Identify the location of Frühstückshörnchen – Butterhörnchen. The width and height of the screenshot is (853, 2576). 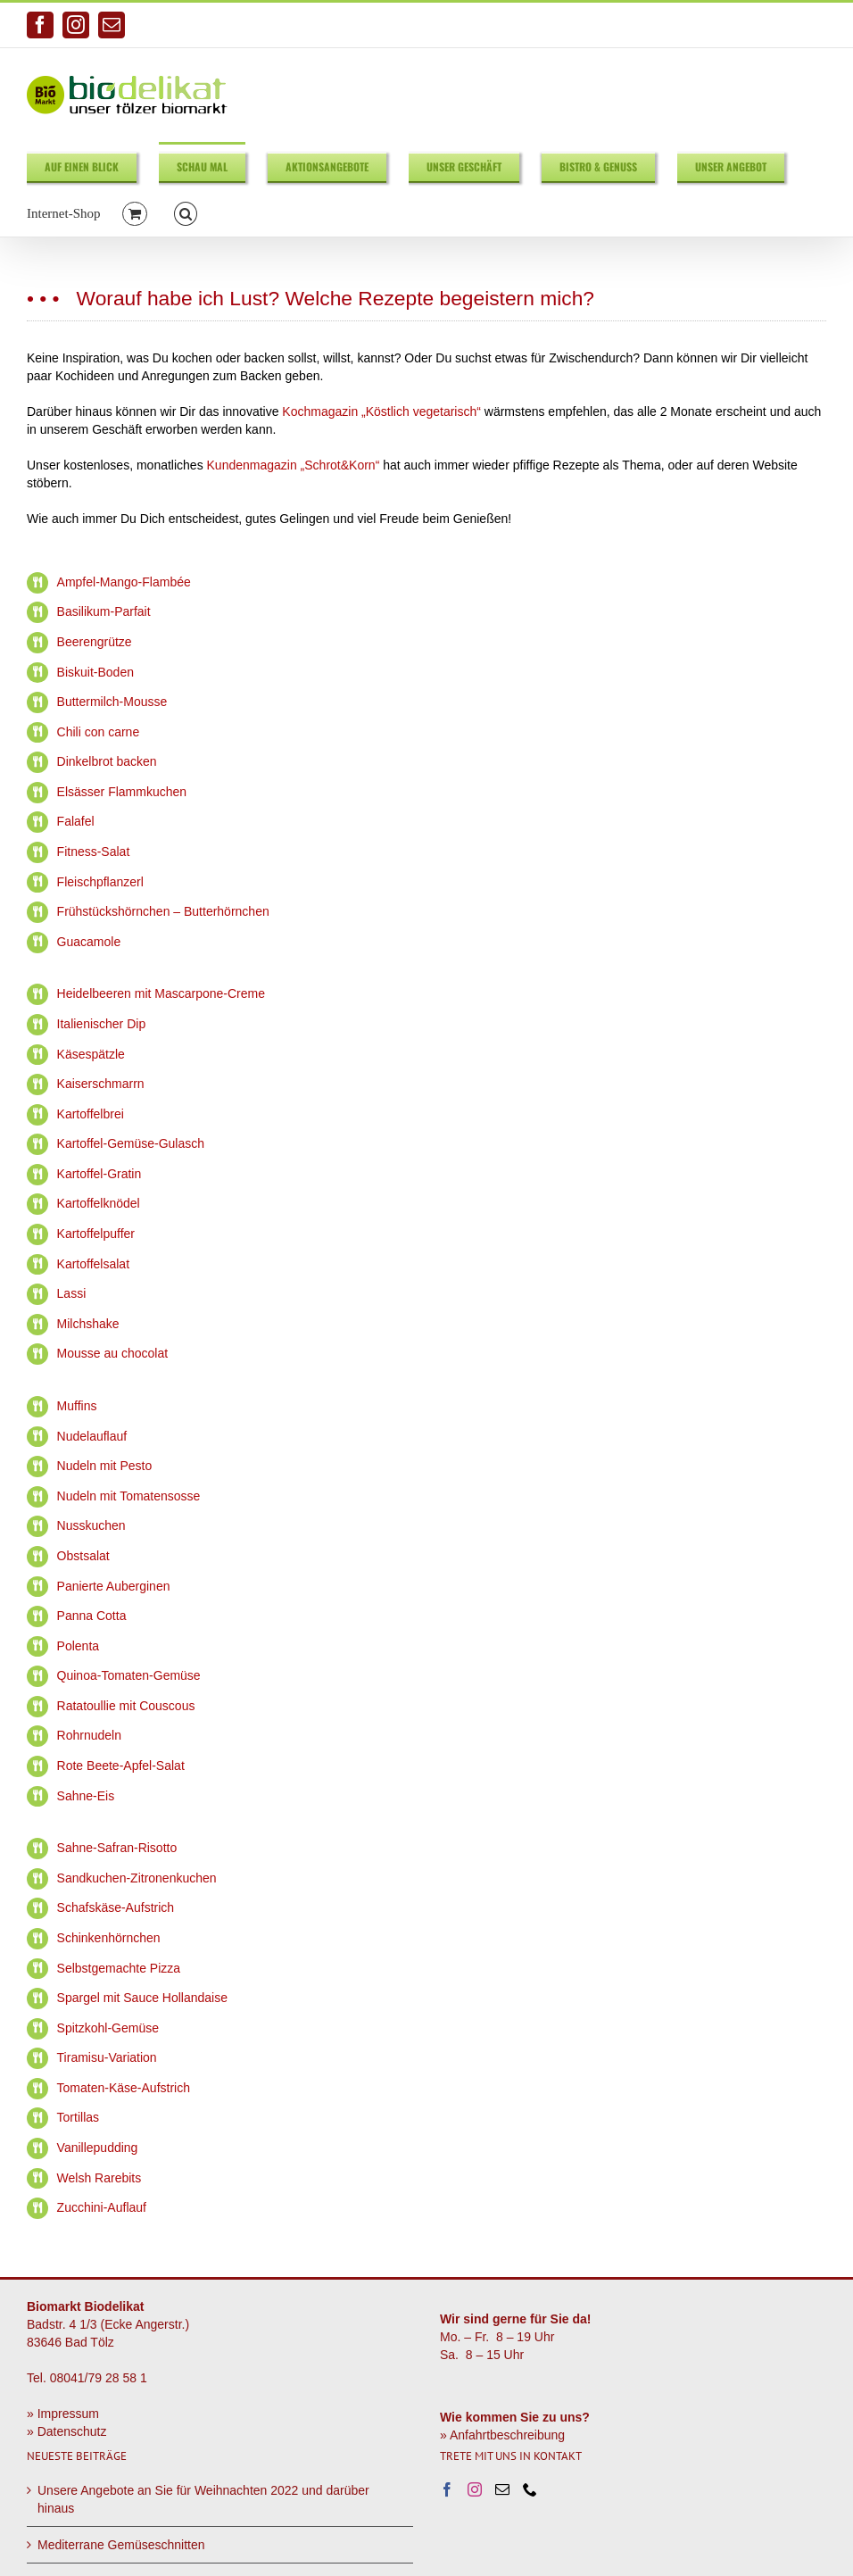
(163, 911).